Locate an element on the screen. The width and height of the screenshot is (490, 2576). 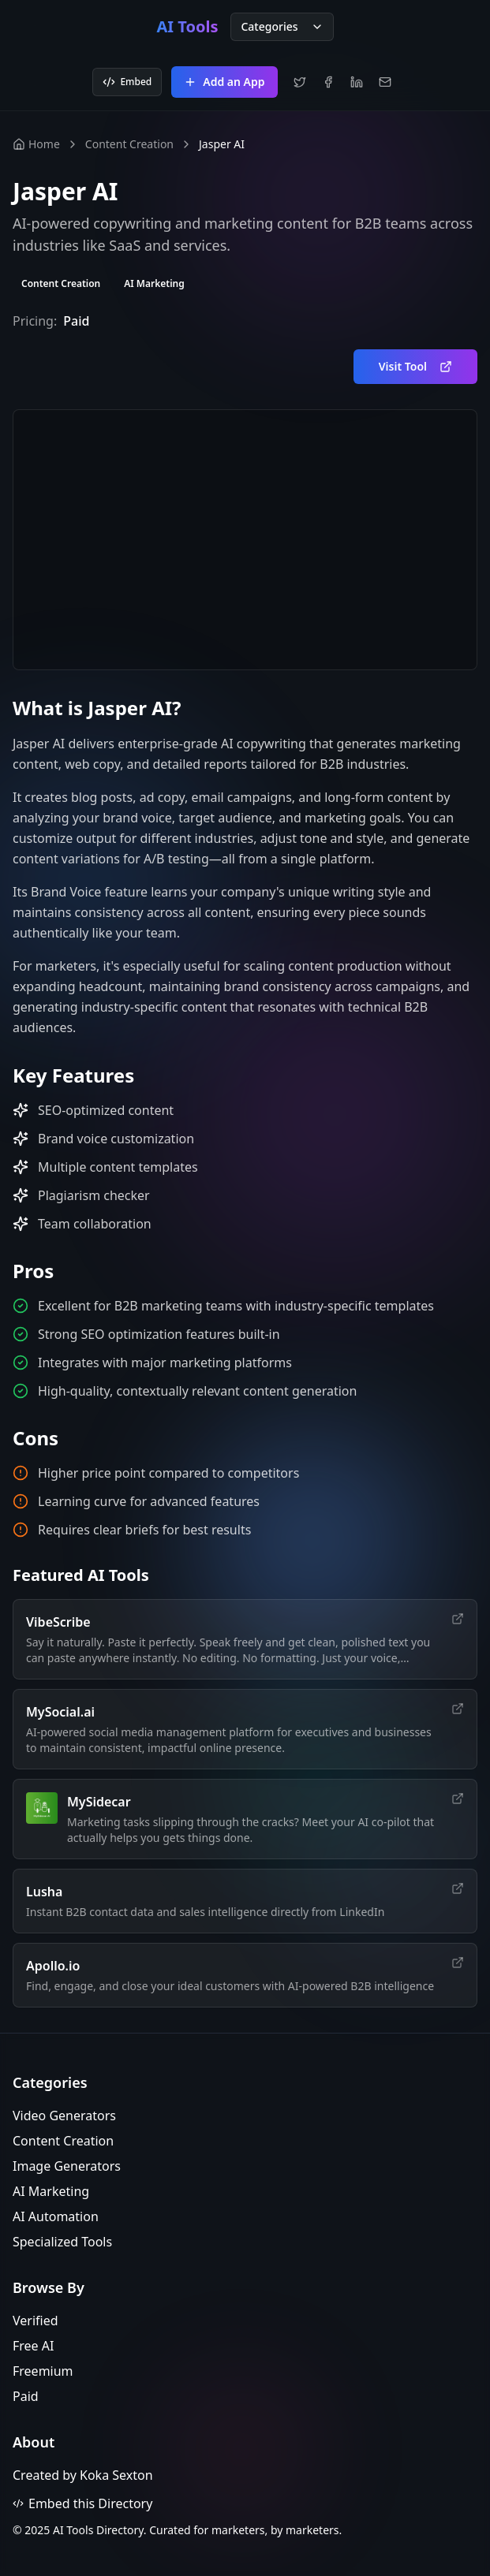
Free AI is located at coordinates (33, 2345).